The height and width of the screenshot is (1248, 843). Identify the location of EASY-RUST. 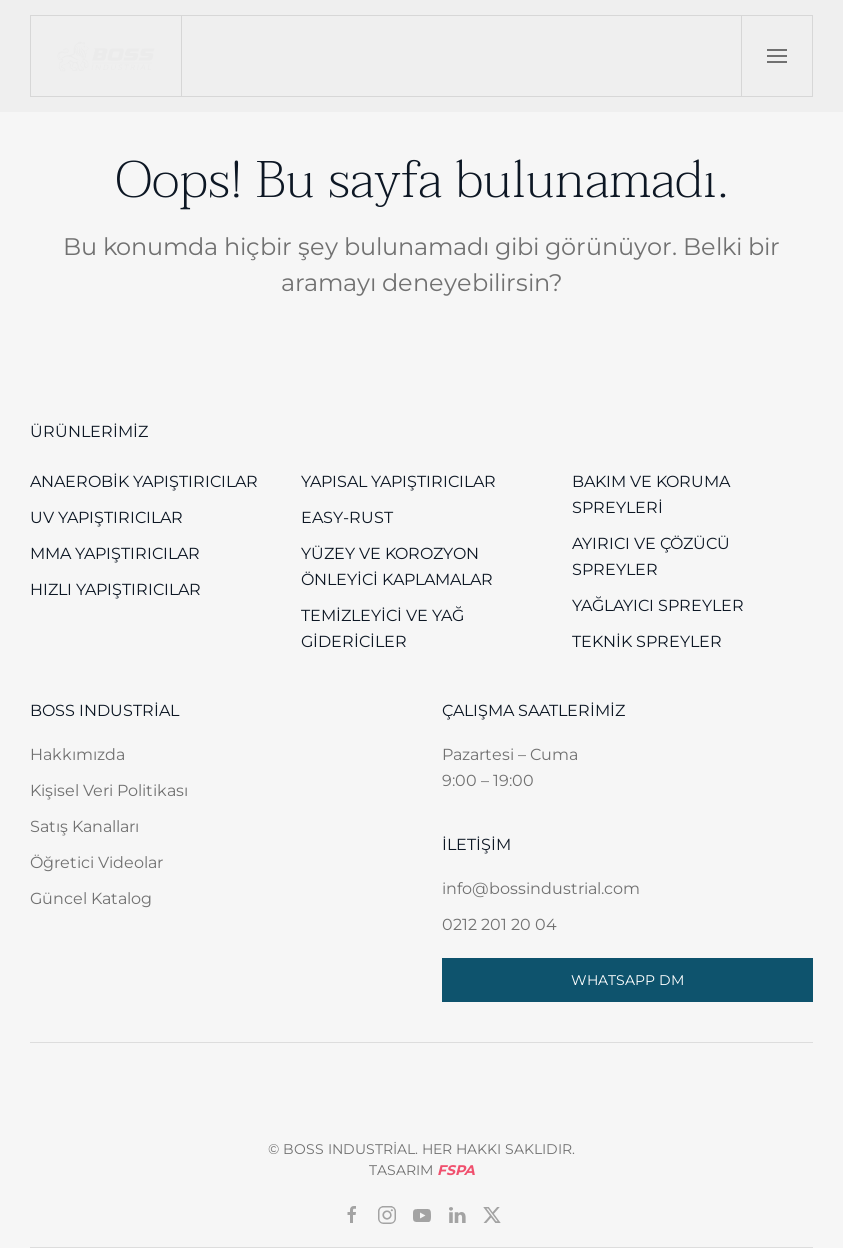
(347, 517).